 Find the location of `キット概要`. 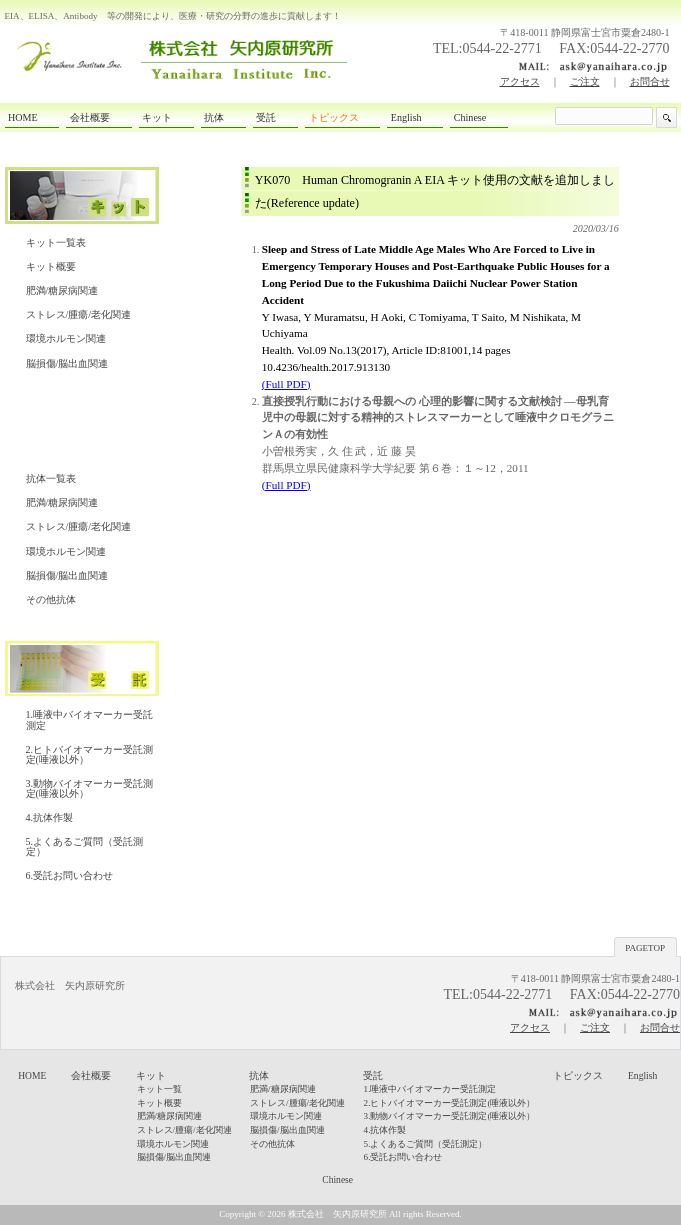

キット概要 is located at coordinates (51, 266).